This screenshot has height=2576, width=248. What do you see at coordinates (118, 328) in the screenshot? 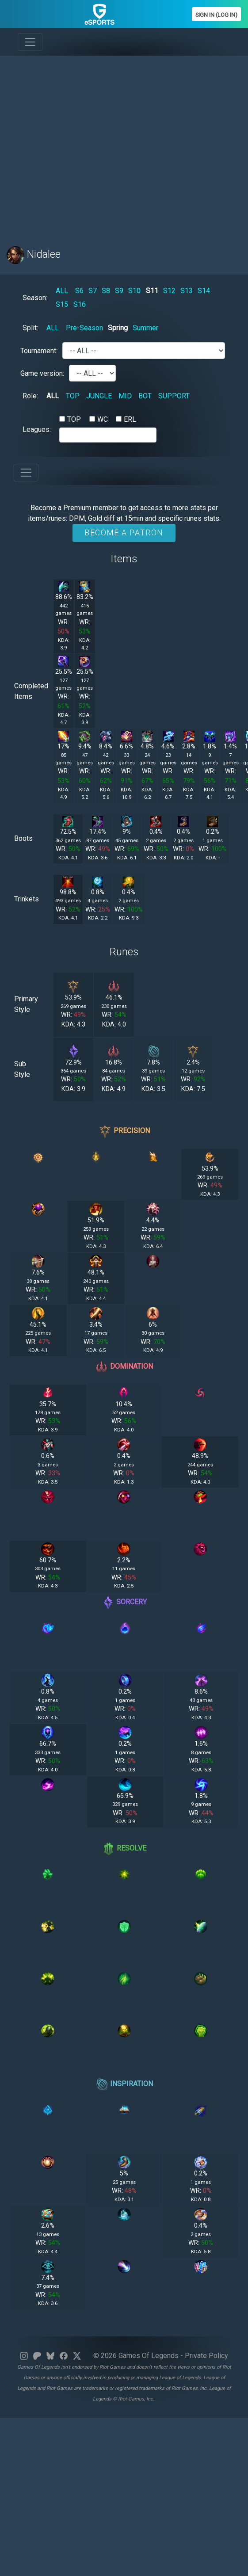
I see `Spring` at bounding box center [118, 328].